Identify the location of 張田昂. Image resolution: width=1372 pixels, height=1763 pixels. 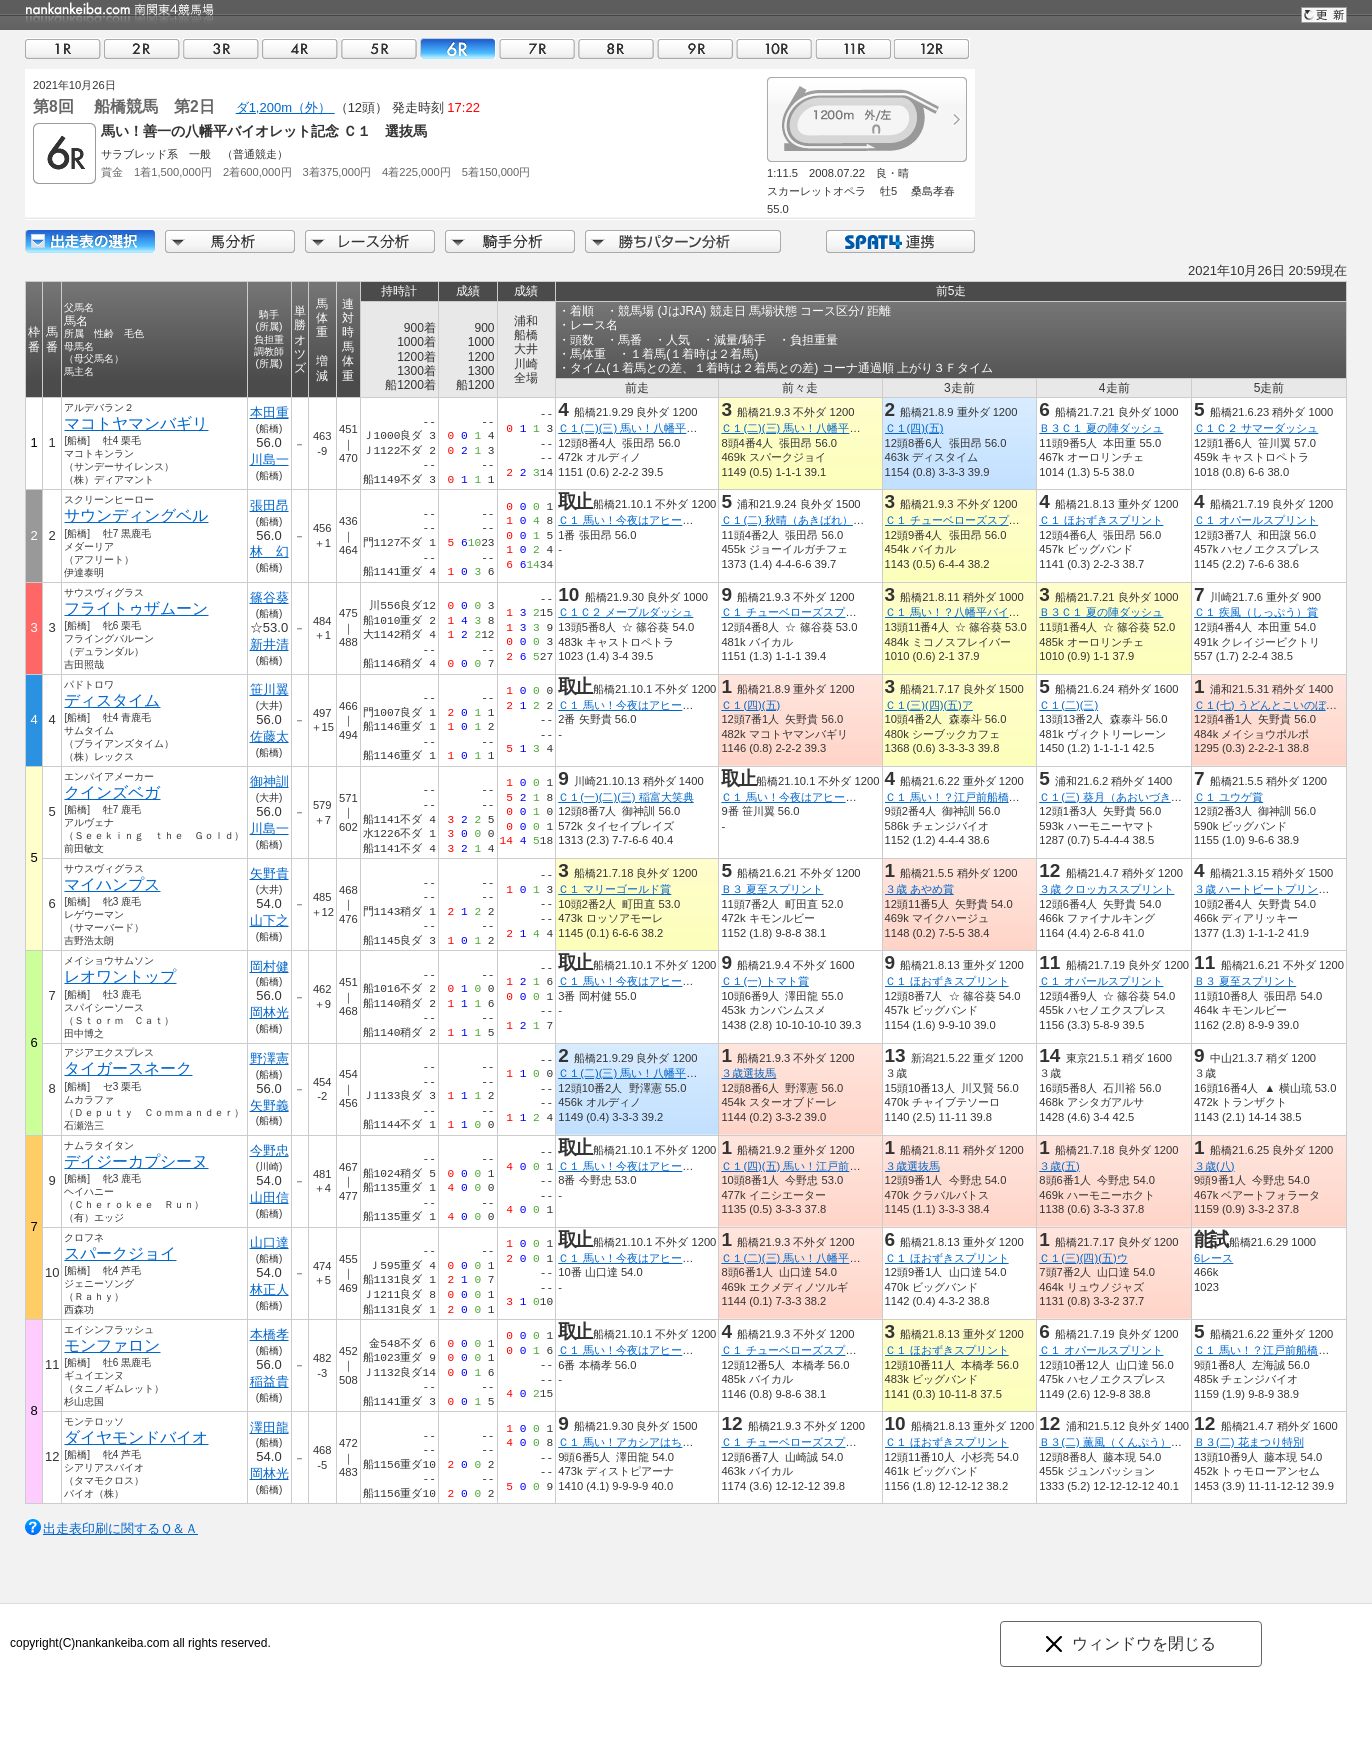
(269, 505).